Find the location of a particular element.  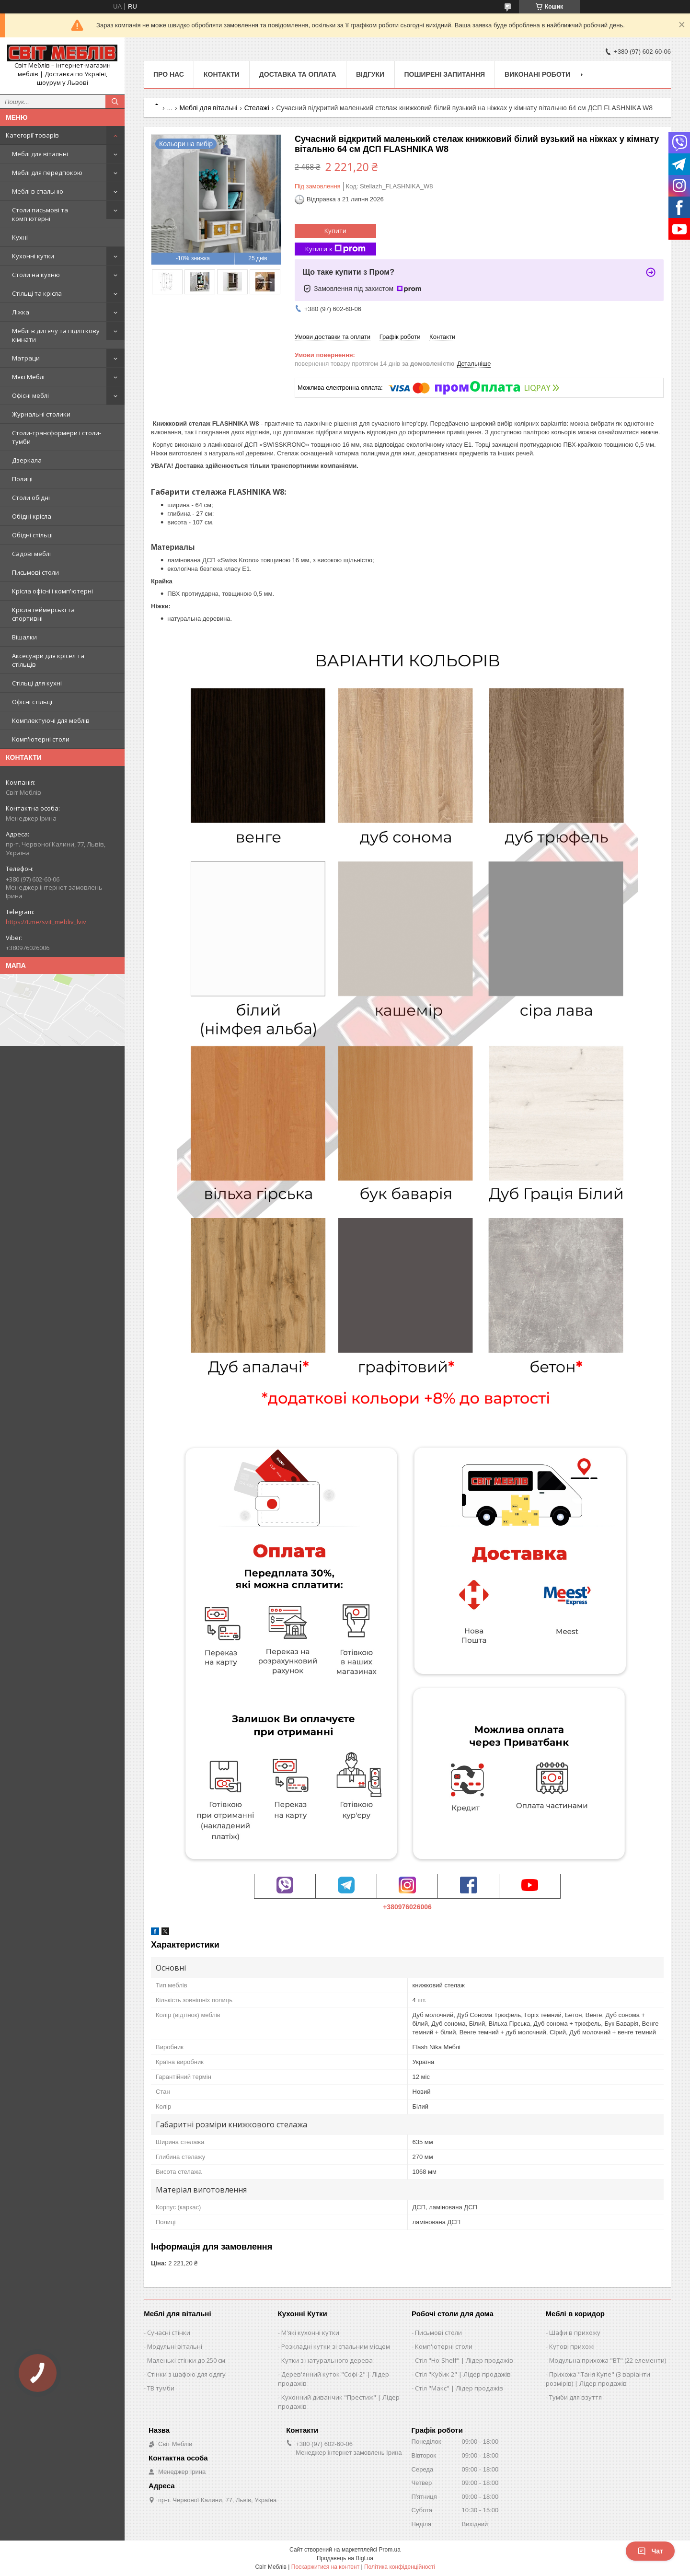

Сучасні стінки is located at coordinates (168, 2332).